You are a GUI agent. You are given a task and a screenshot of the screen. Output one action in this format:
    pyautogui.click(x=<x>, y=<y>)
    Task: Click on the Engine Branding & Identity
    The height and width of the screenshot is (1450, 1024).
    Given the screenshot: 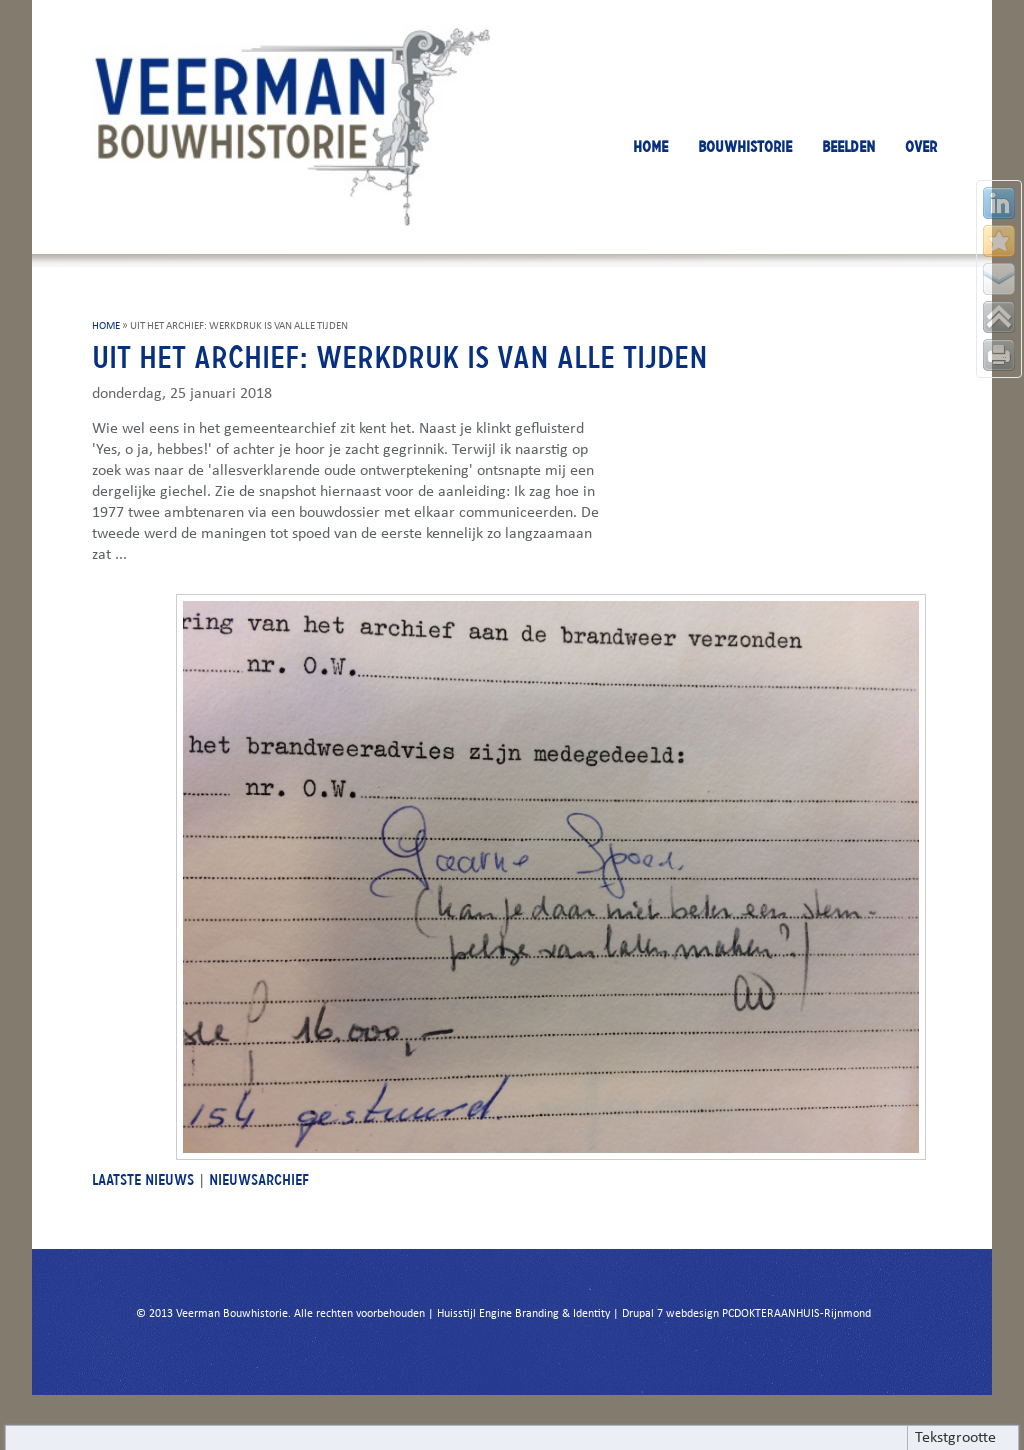 What is the action you would take?
    pyautogui.click(x=544, y=1314)
    